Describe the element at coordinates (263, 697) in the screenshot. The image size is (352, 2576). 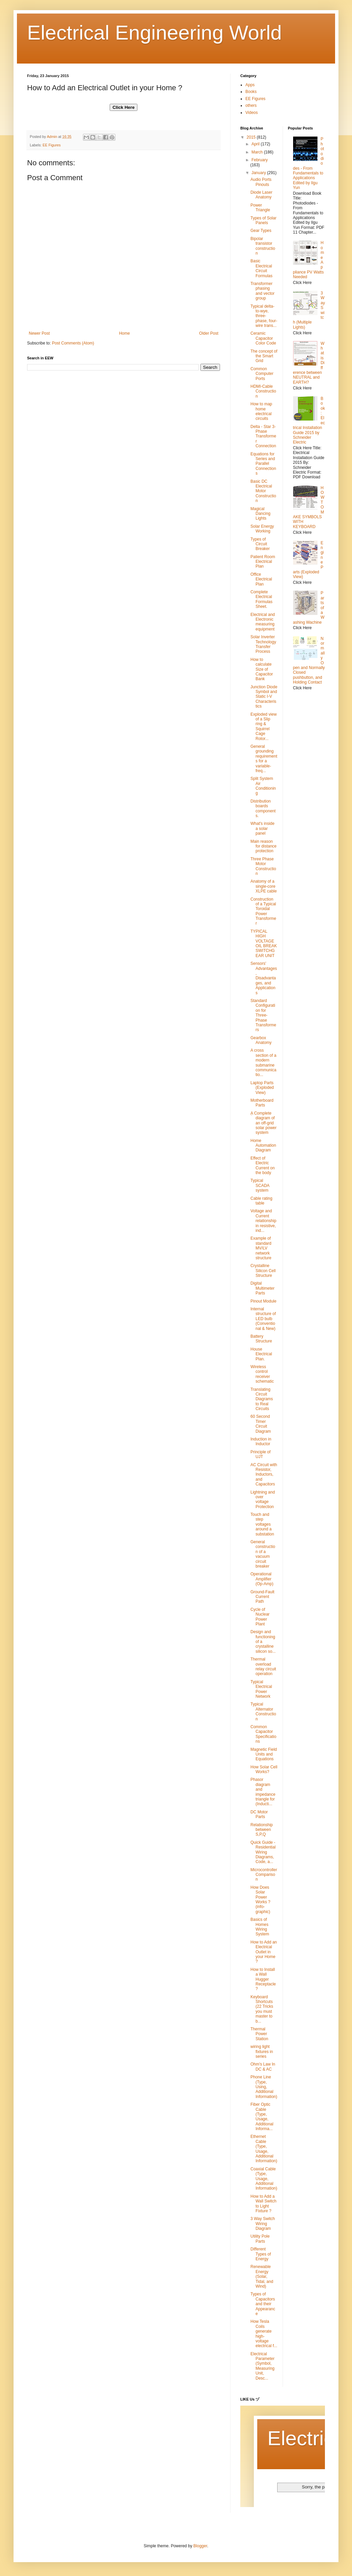
I see `Junction Diode Symbol and Static I-V Characteristics` at that location.